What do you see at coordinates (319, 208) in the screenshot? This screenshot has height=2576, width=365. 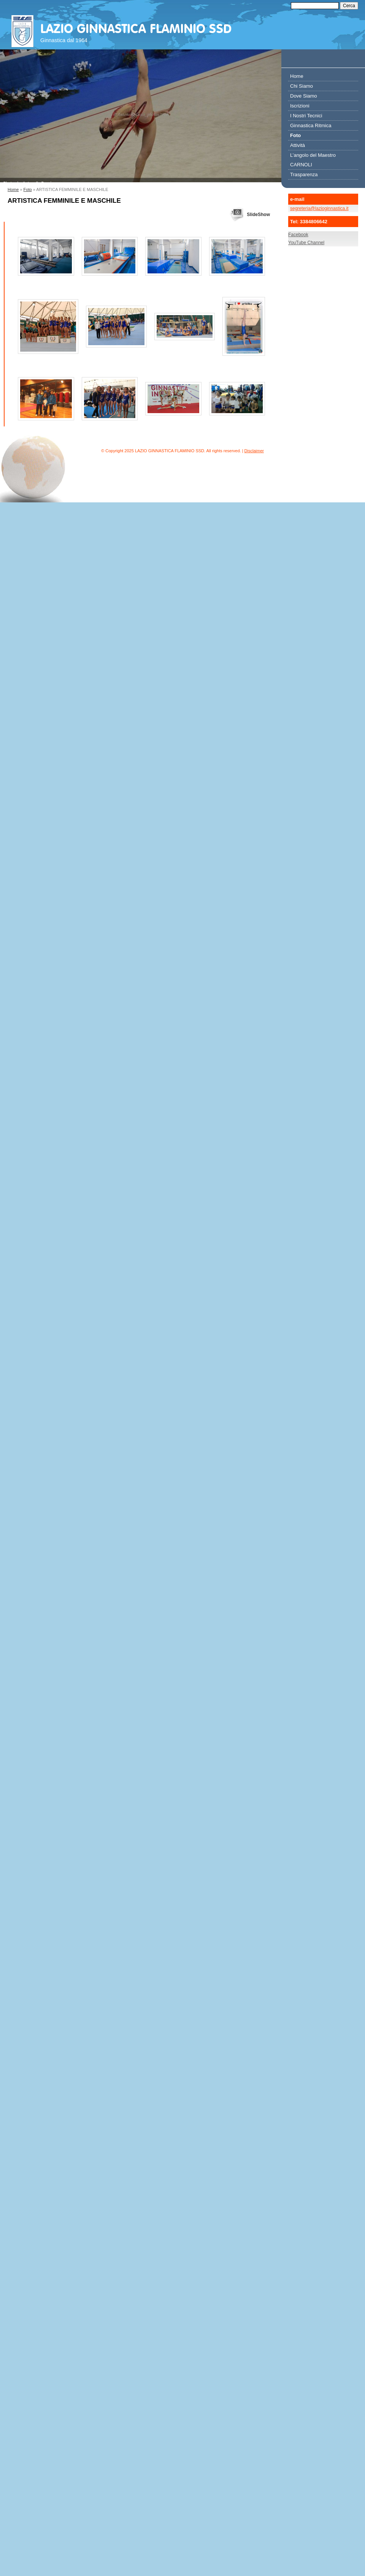 I see `segreteria@lazioginnastica.it` at bounding box center [319, 208].